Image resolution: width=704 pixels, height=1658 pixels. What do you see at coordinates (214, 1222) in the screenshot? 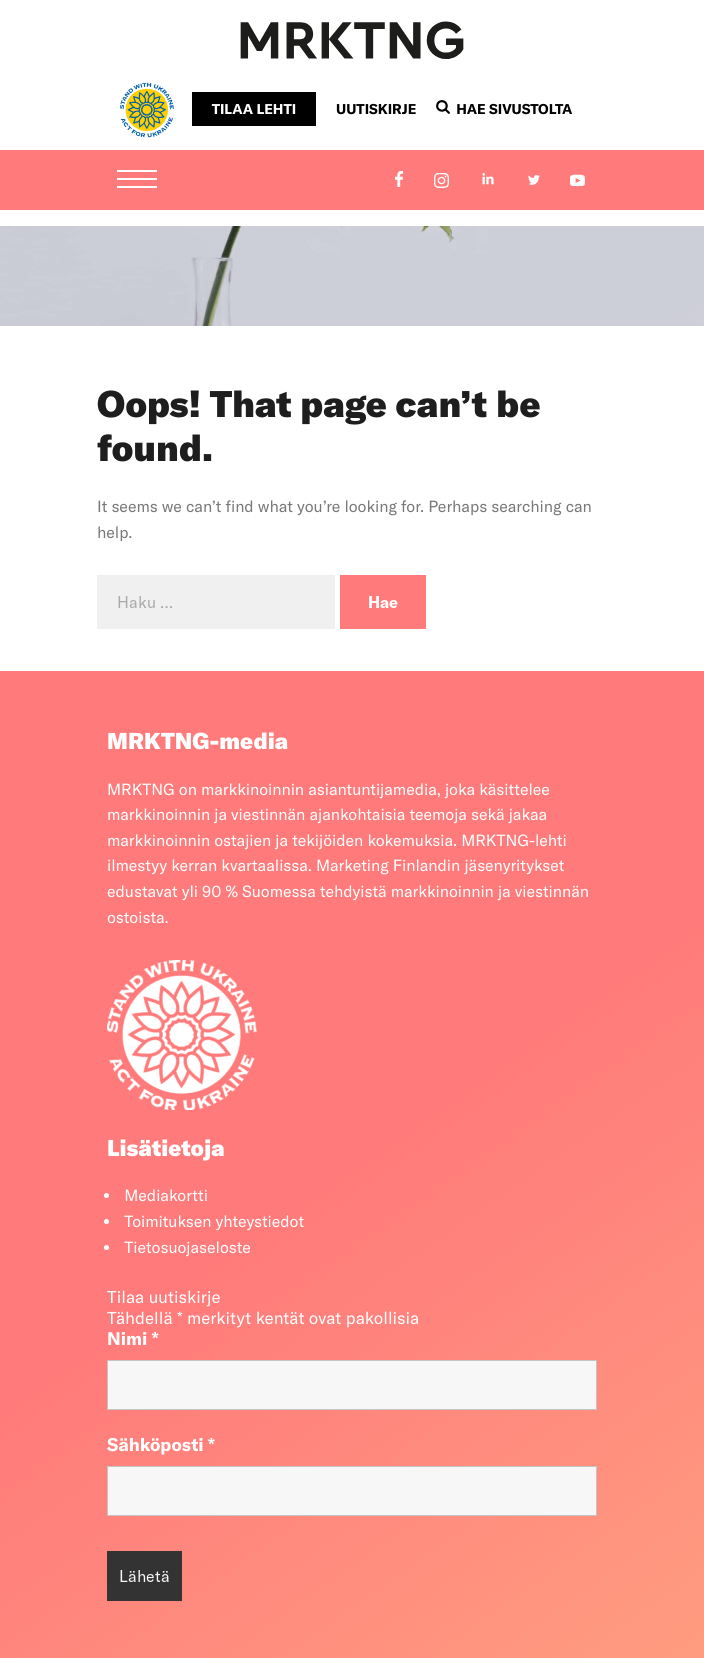
I see `Toimituksen yhteystiedot` at bounding box center [214, 1222].